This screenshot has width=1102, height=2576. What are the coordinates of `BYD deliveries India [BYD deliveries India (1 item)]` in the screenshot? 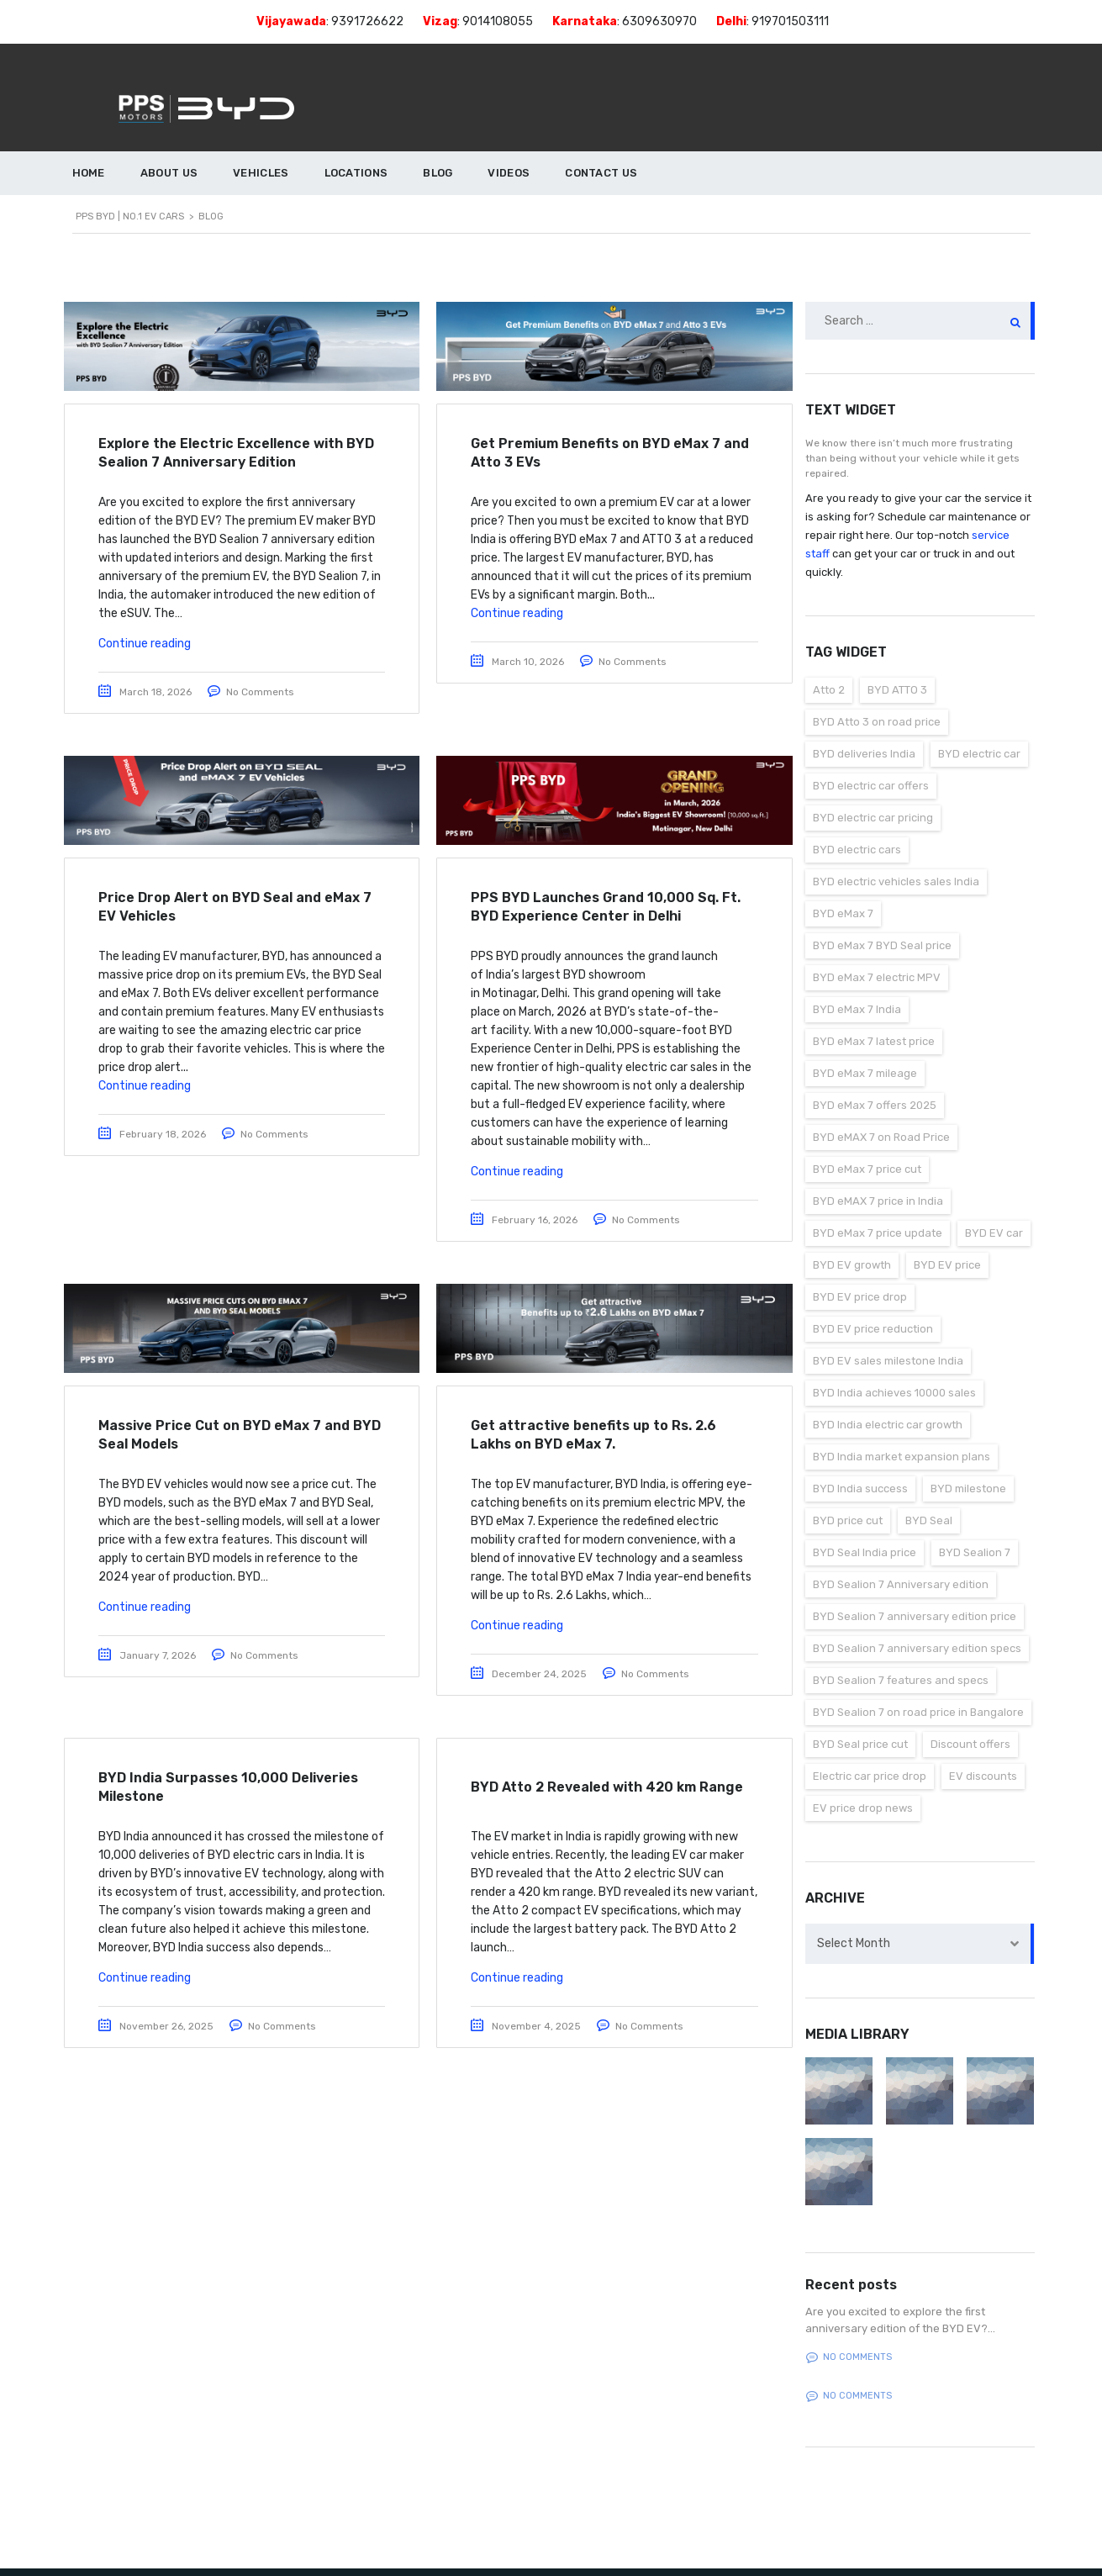 It's located at (864, 753).